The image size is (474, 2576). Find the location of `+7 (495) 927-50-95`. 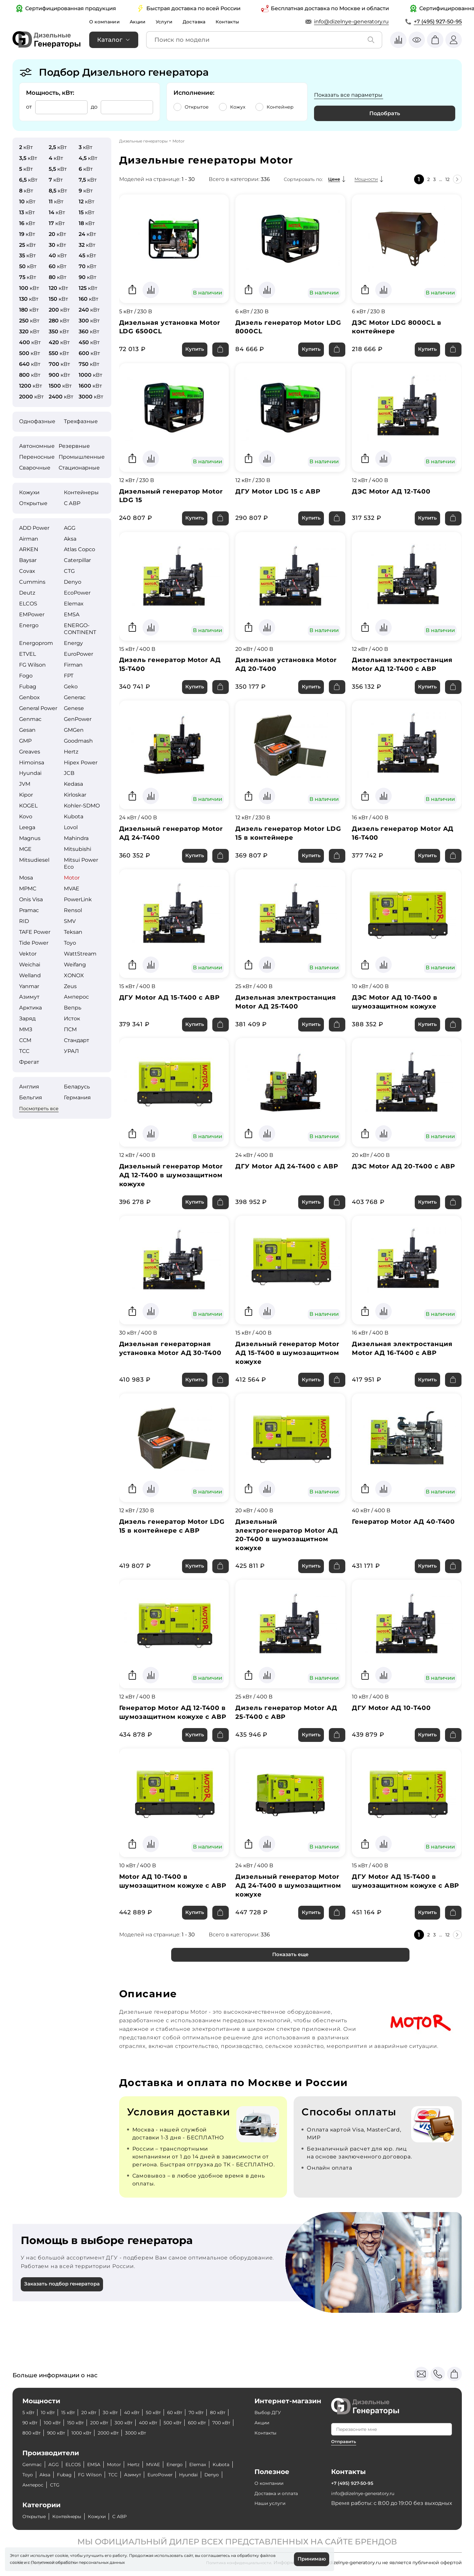

+7 (495) 927-50-95 is located at coordinates (438, 21).